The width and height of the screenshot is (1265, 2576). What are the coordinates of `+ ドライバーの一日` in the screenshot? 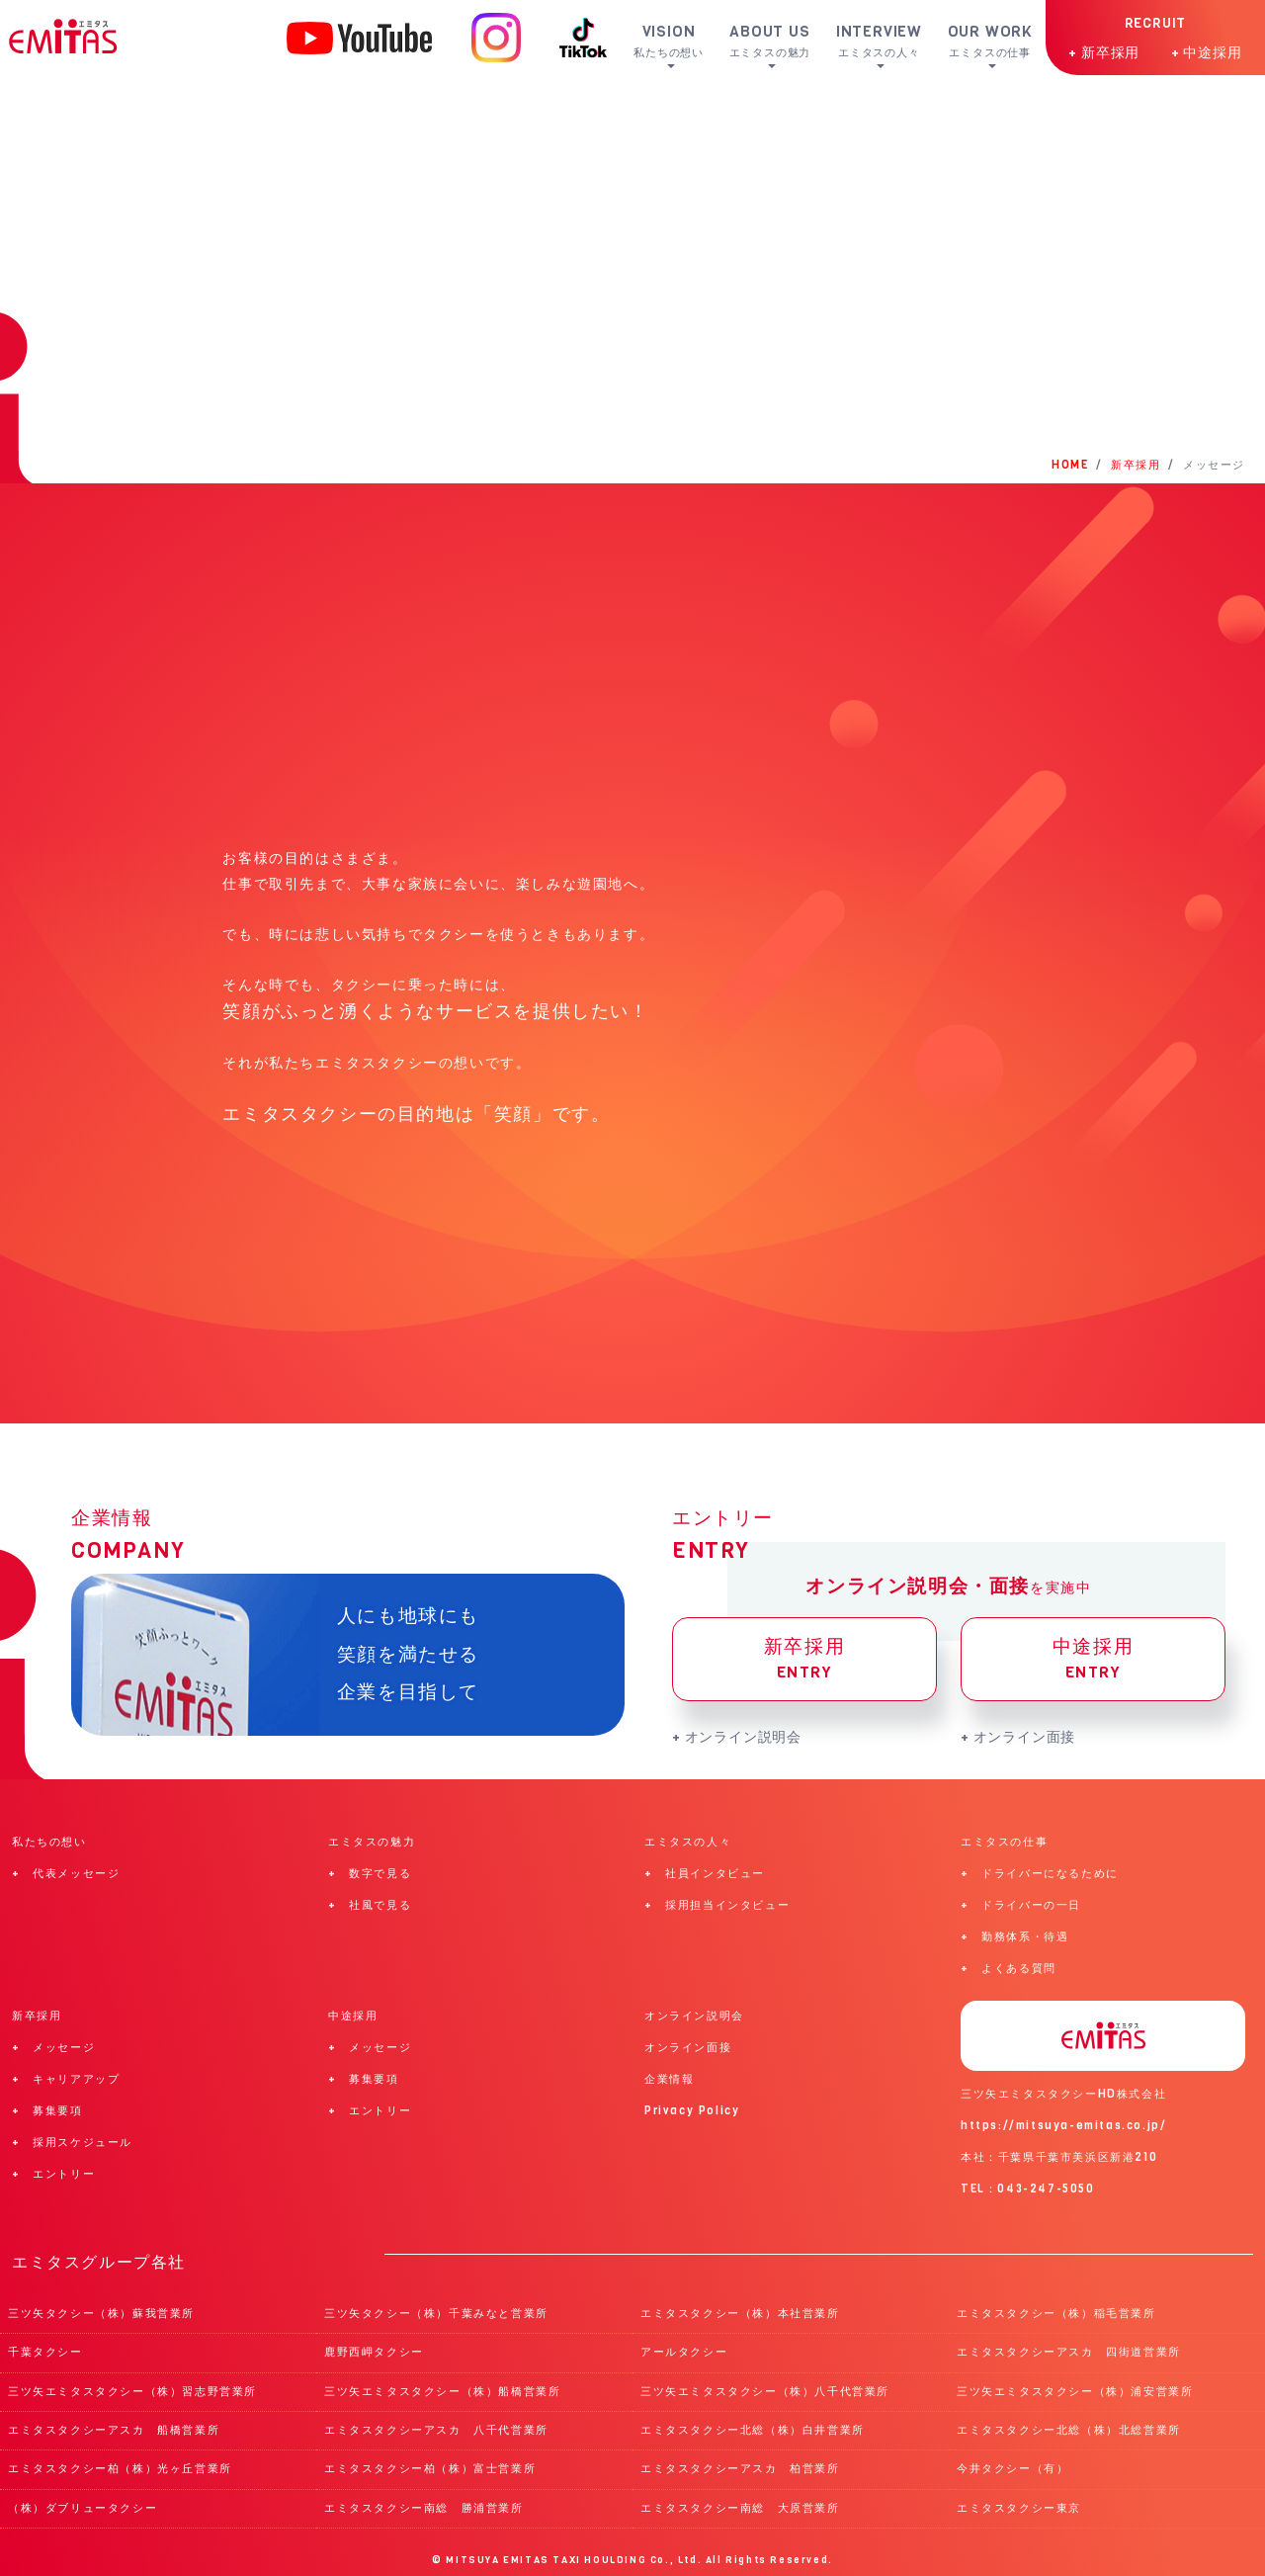 It's located at (1021, 1905).